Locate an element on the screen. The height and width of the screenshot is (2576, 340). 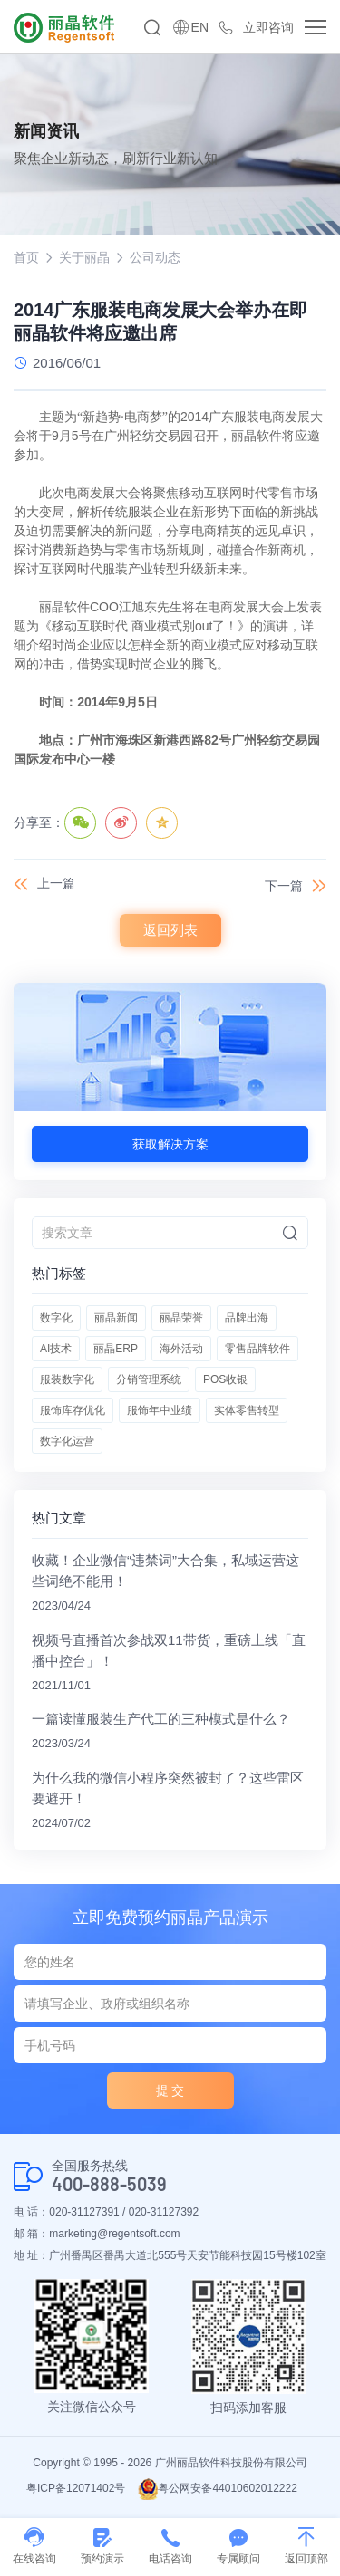
400-888-5039 is located at coordinates (109, 2184).